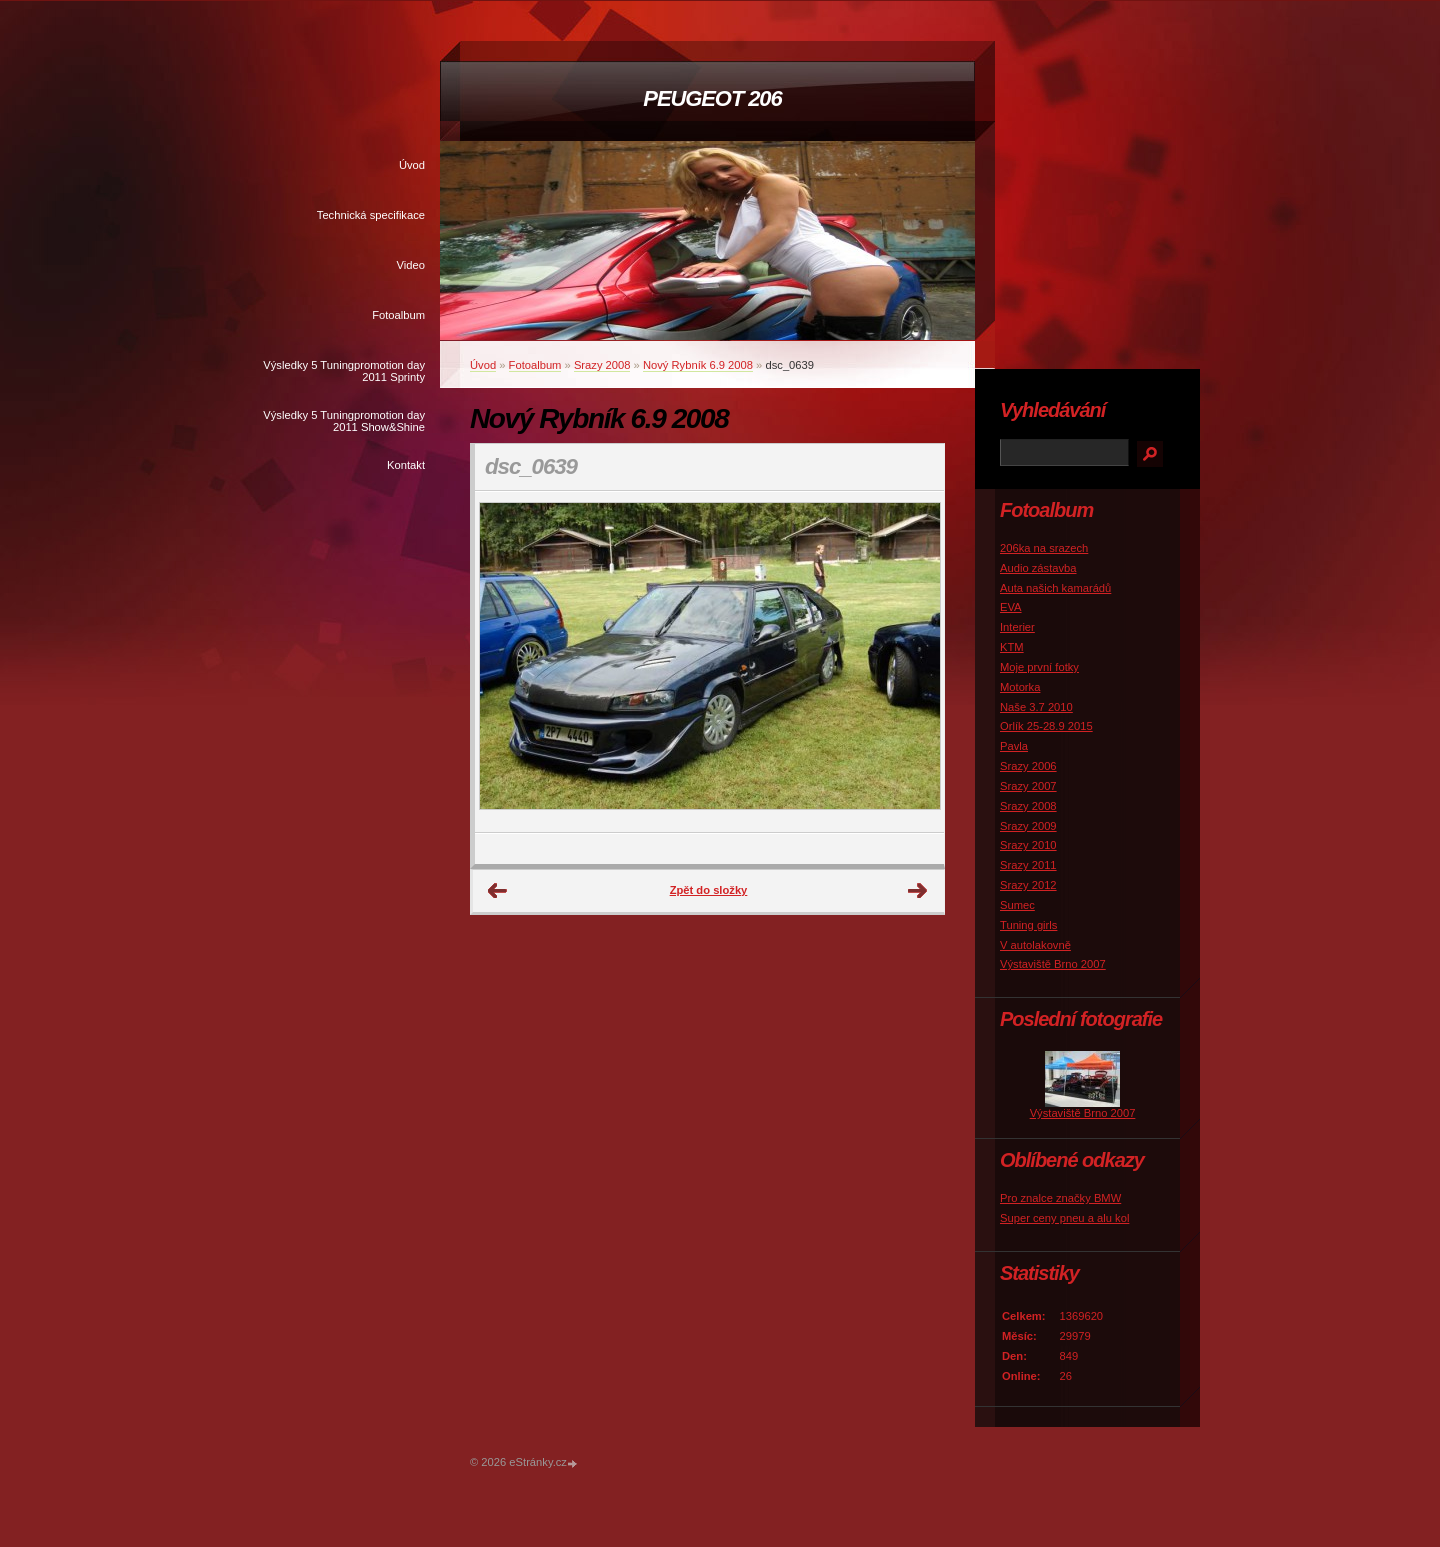  Describe the element at coordinates (1020, 687) in the screenshot. I see `Motorka` at that location.